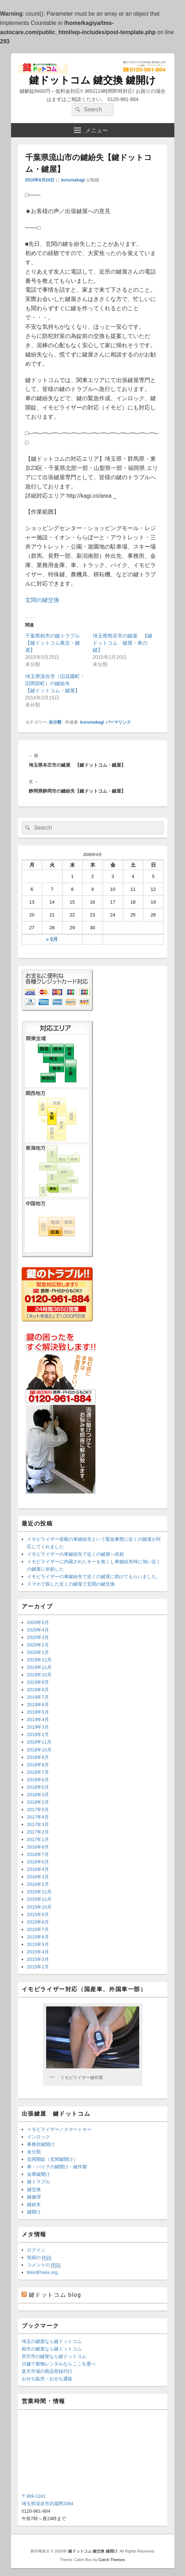 The height and width of the screenshot is (2576, 185). What do you see at coordinates (111, 2560) in the screenshot?
I see `Catch Themes` at bounding box center [111, 2560].